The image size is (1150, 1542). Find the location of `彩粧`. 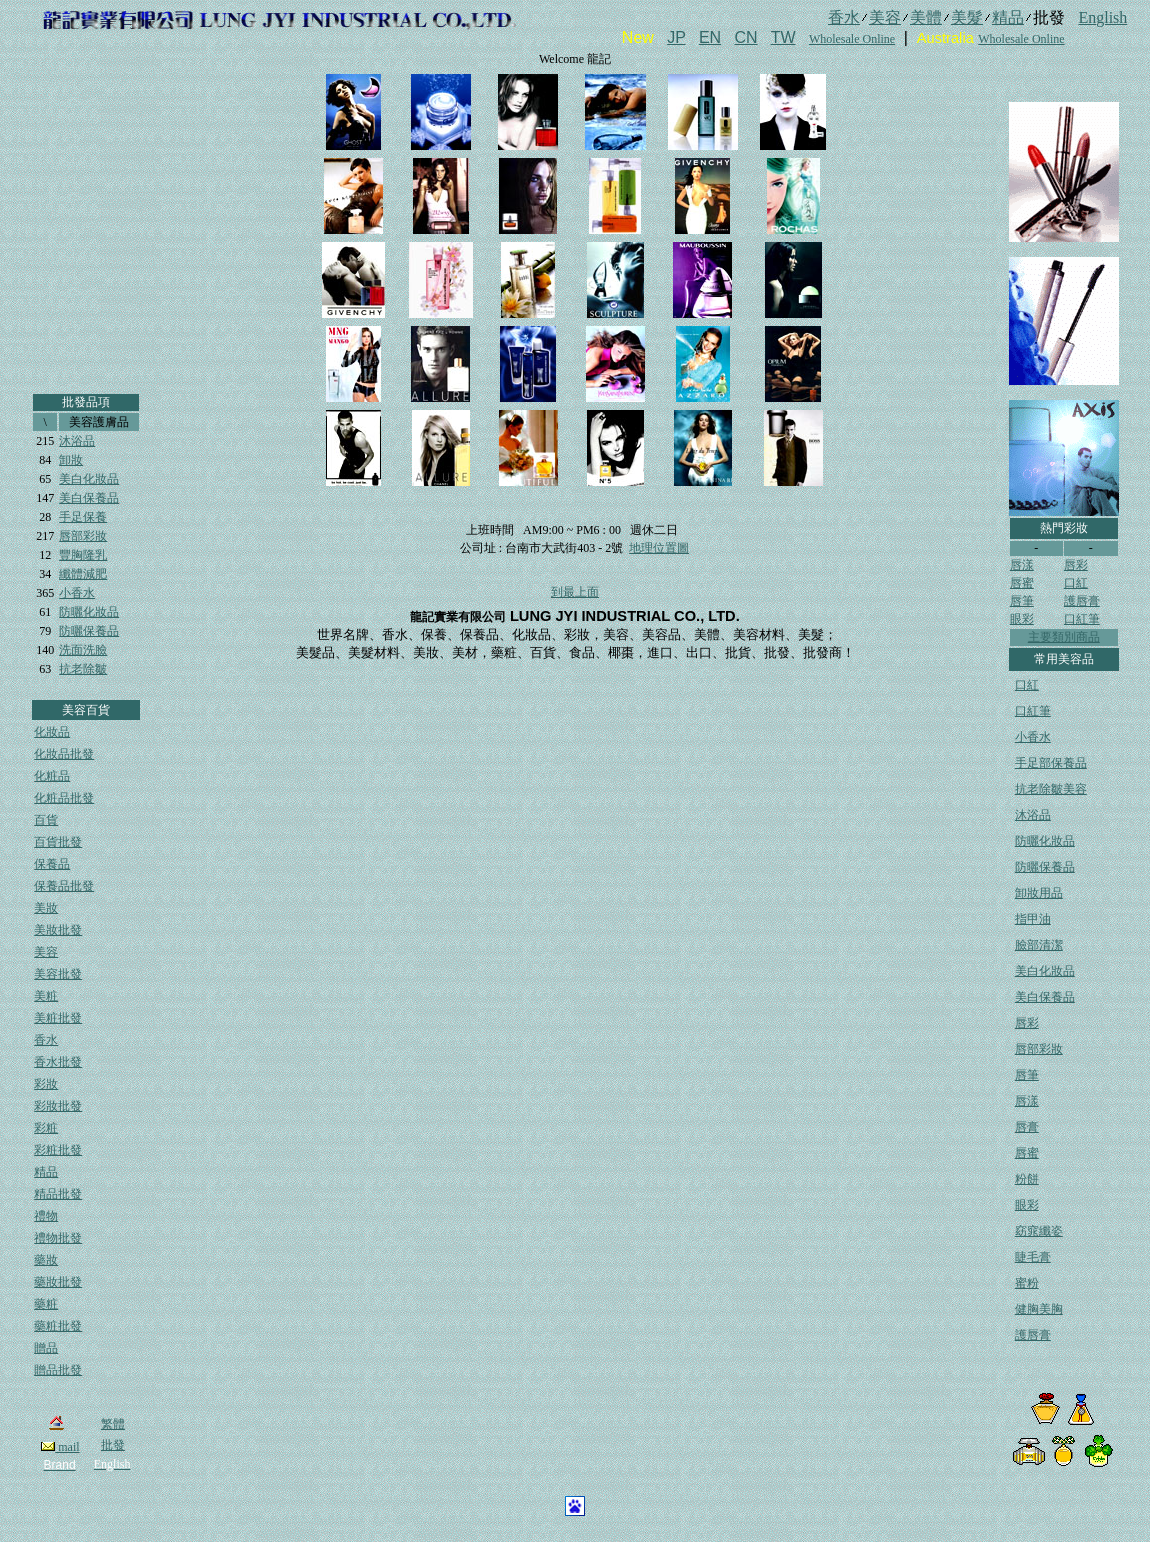

彩粧 is located at coordinates (46, 1128).